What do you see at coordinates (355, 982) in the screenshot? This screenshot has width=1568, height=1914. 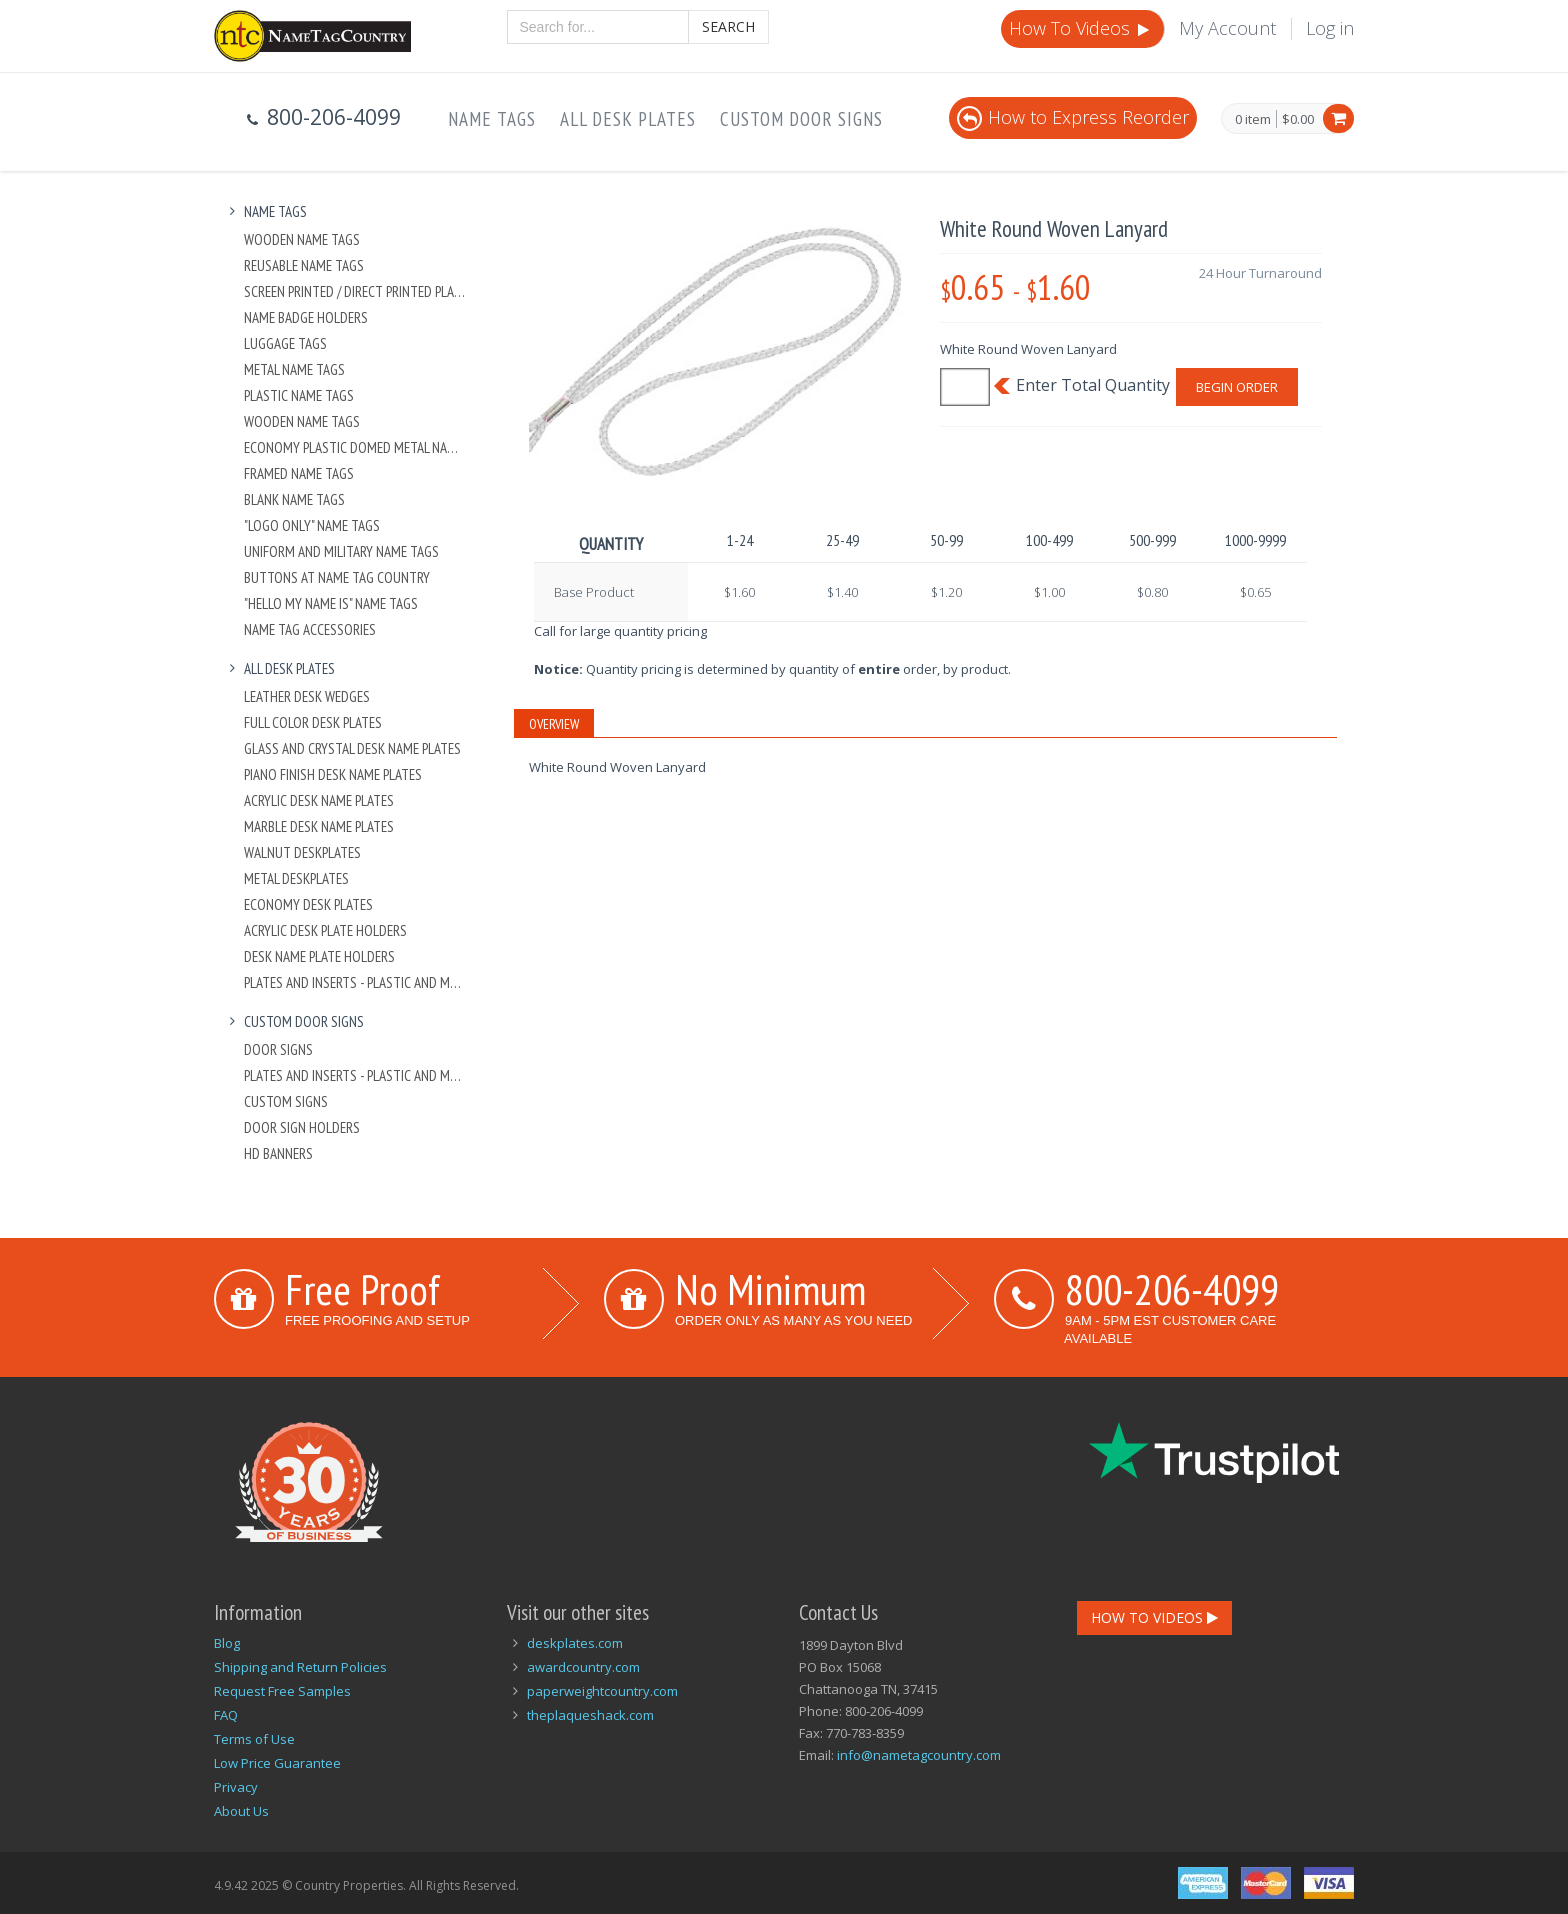 I see `Plates And Inserts - Plastic and Metal` at bounding box center [355, 982].